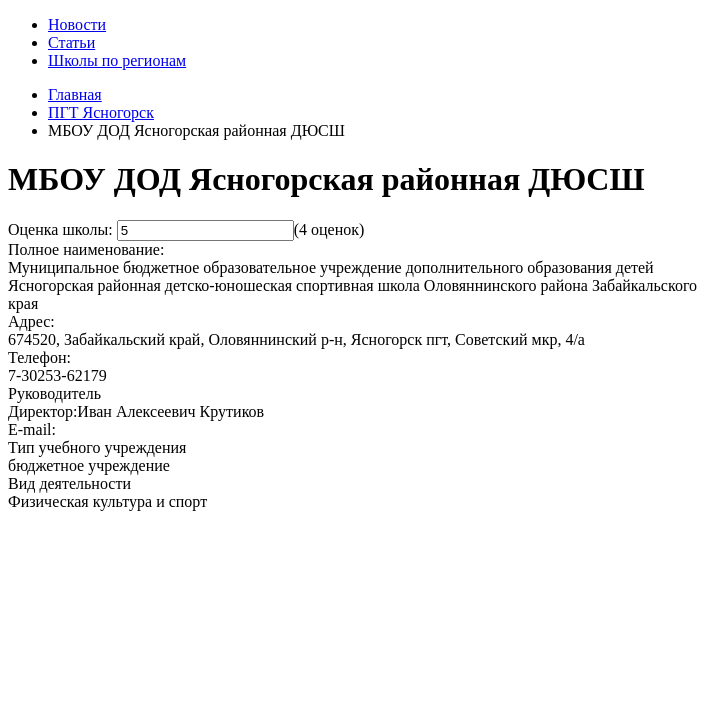 Image resolution: width=722 pixels, height=720 pixels. What do you see at coordinates (71, 42) in the screenshot?
I see `Статьи` at bounding box center [71, 42].